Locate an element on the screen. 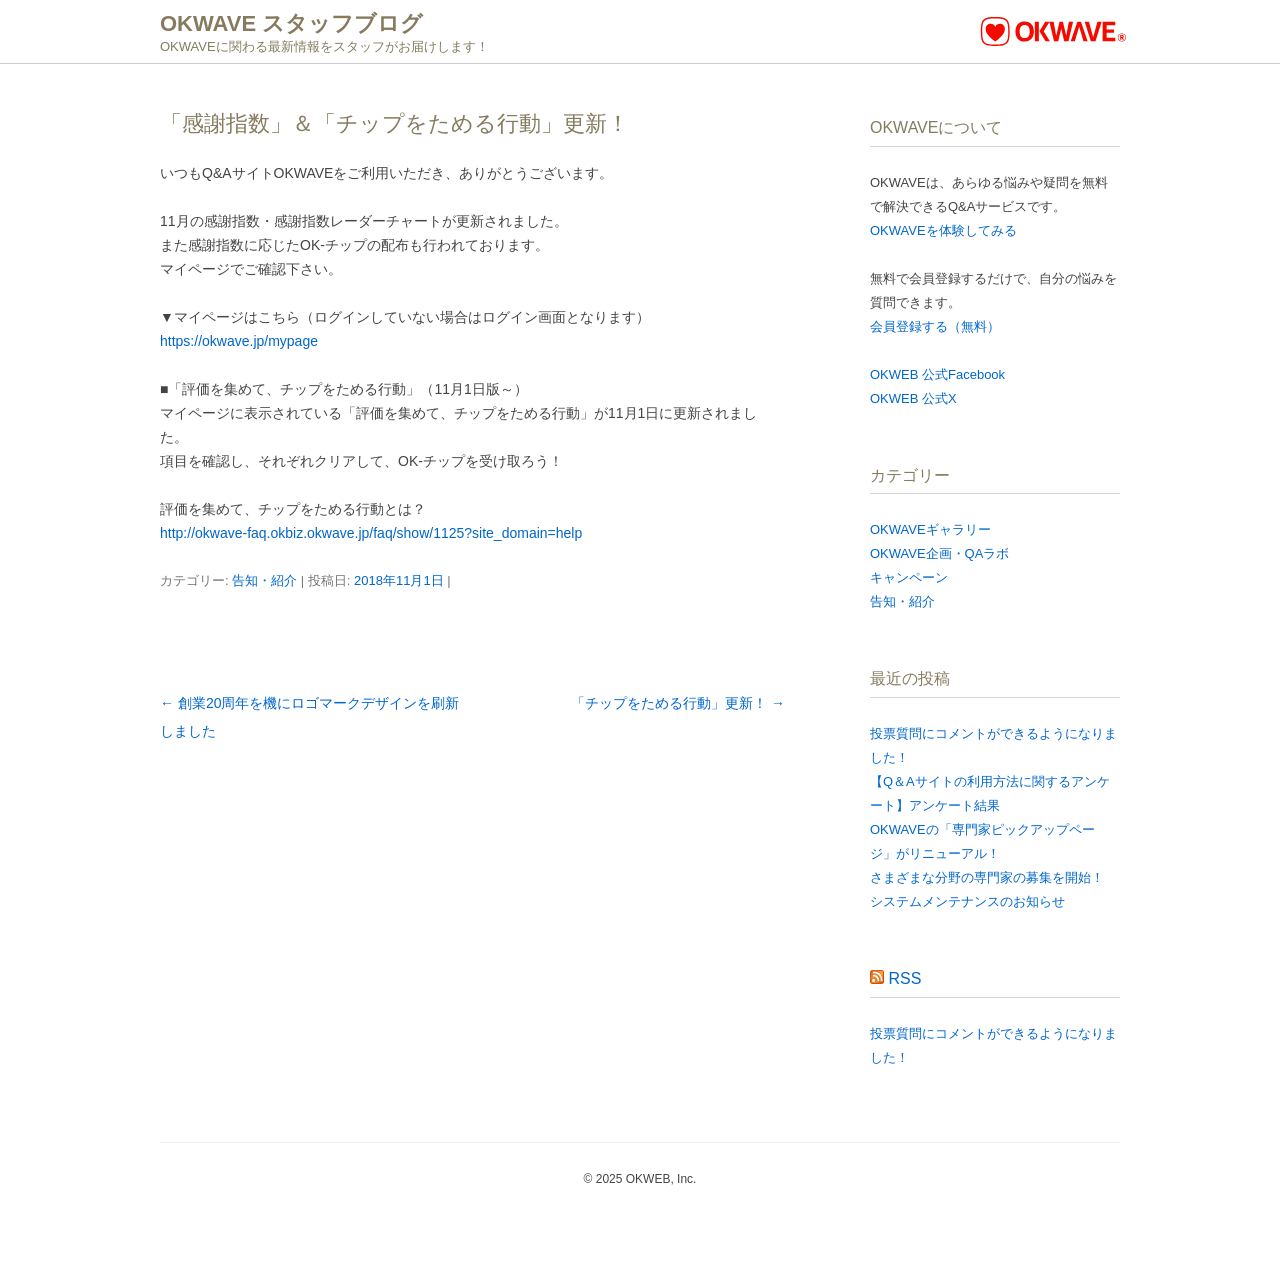 This screenshot has height=1263, width=1280. OKWAVE スタッフブログ is located at coordinates (291, 23).